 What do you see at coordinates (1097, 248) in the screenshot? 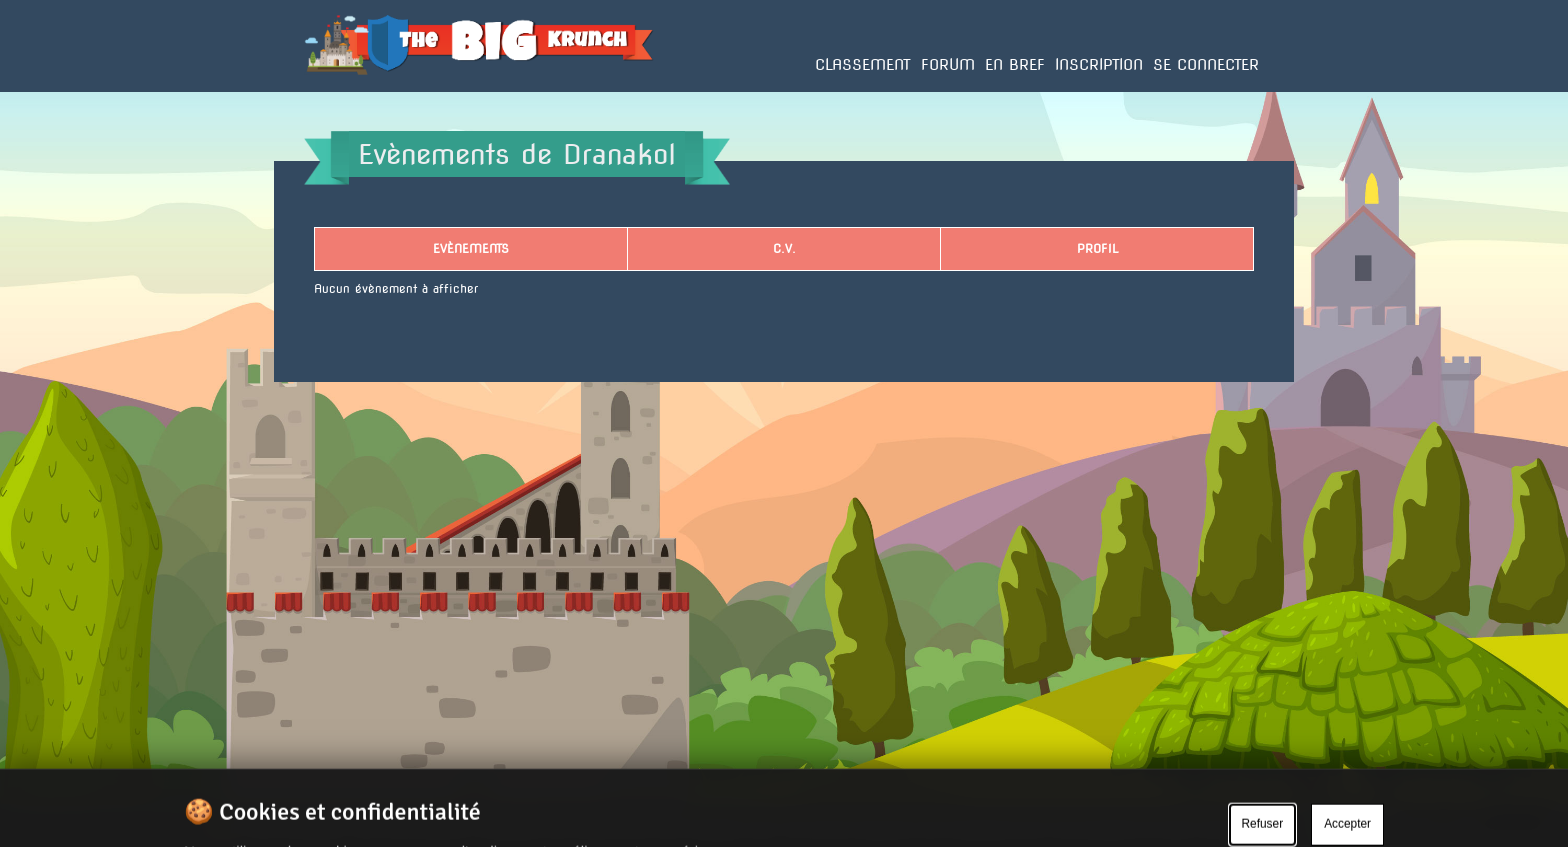
I see `Profil` at bounding box center [1097, 248].